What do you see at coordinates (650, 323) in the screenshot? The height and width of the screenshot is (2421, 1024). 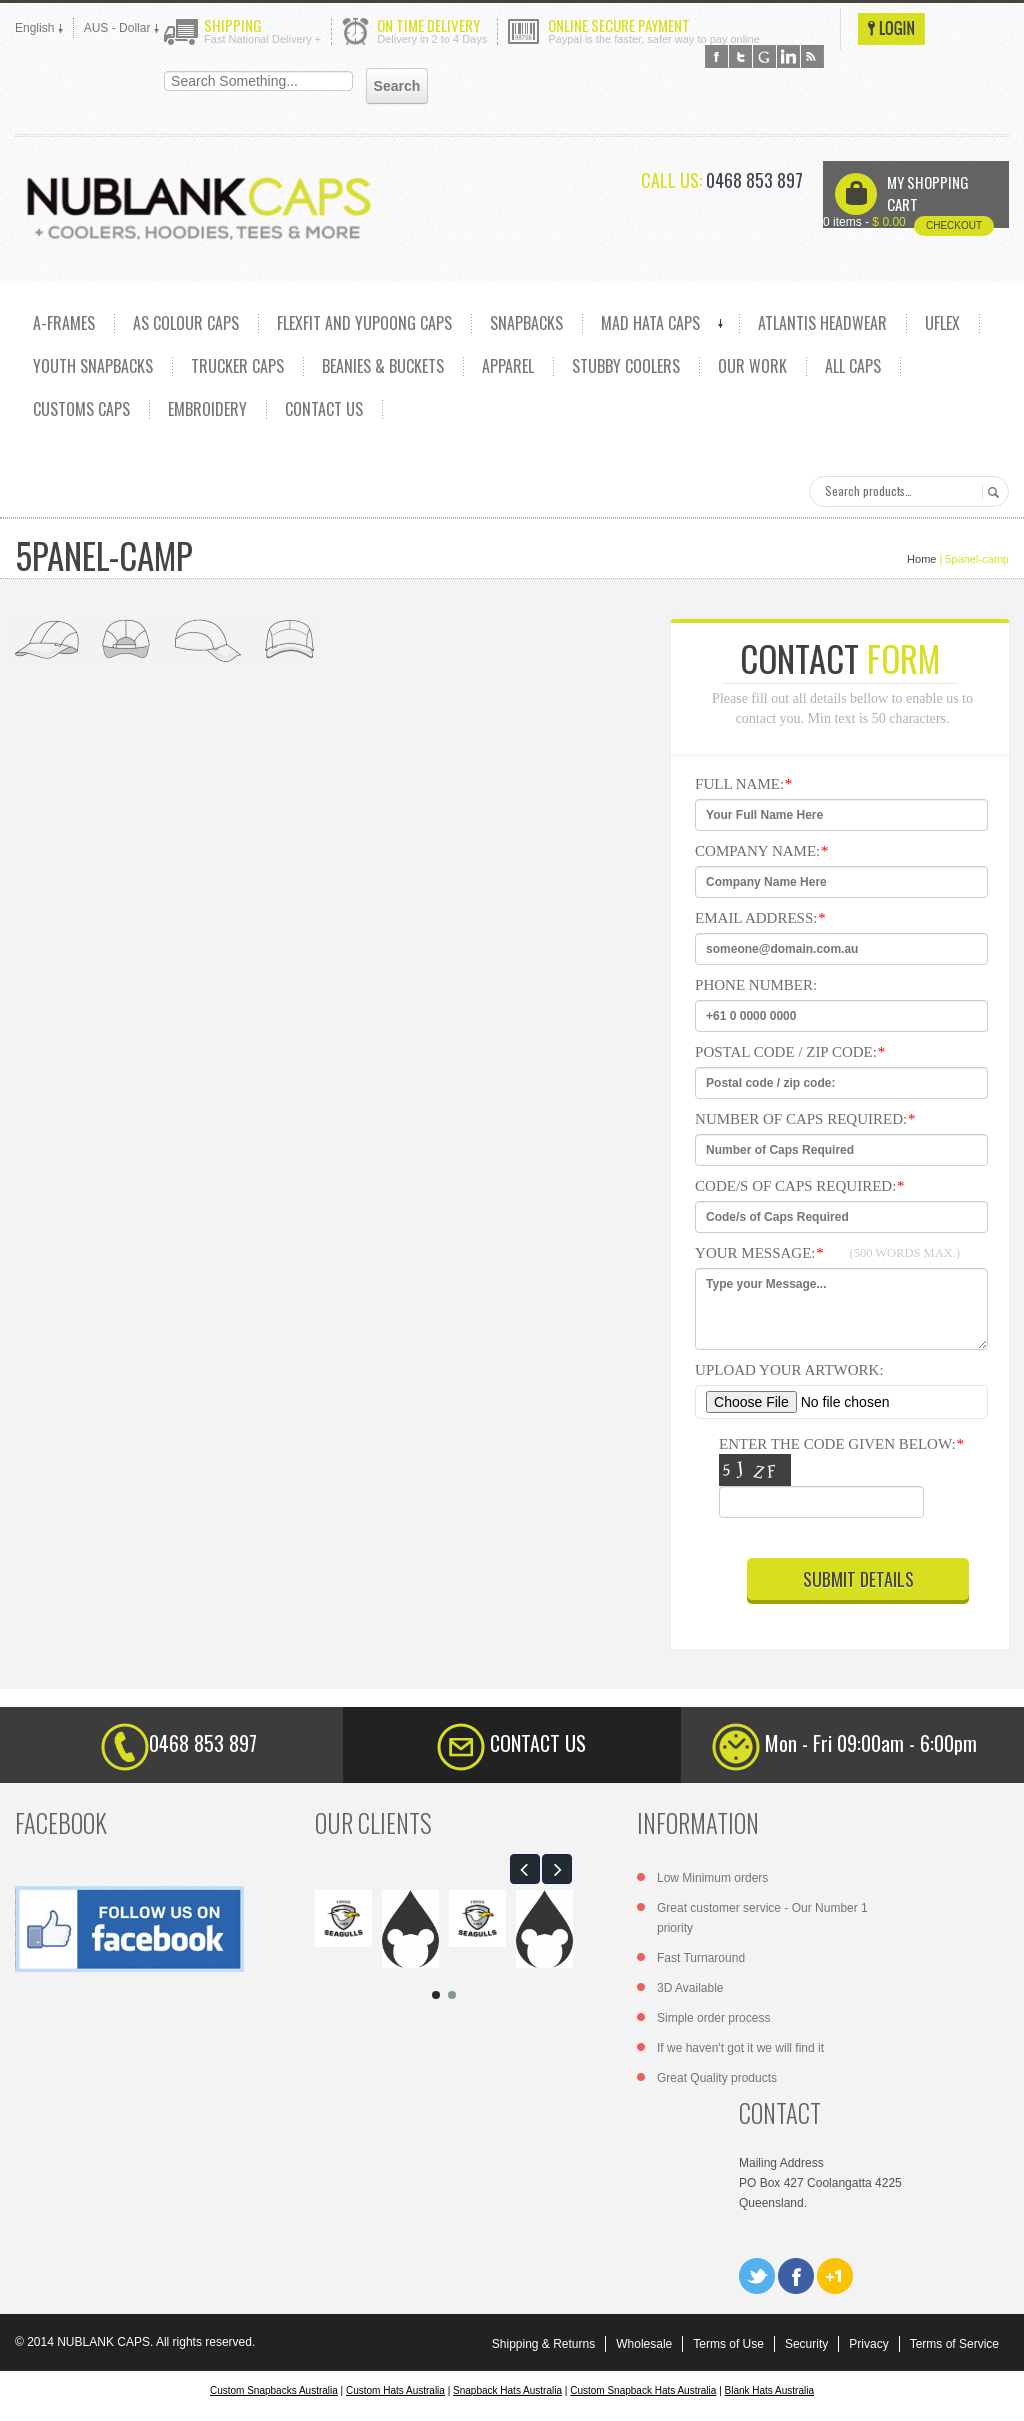 I see `MAD HATA CAPS` at bounding box center [650, 323].